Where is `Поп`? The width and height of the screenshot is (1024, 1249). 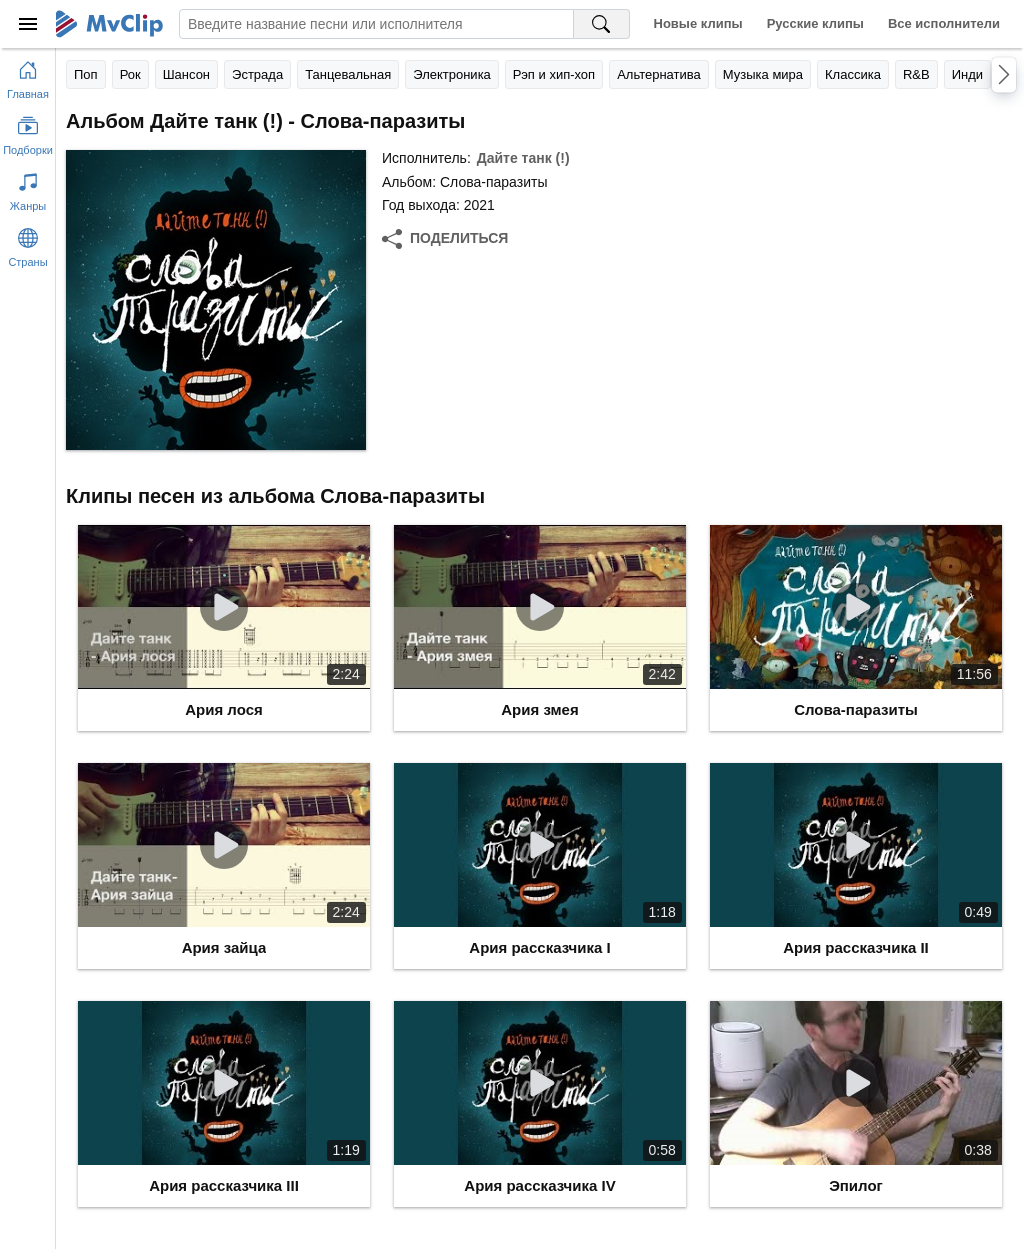
Поп is located at coordinates (86, 74).